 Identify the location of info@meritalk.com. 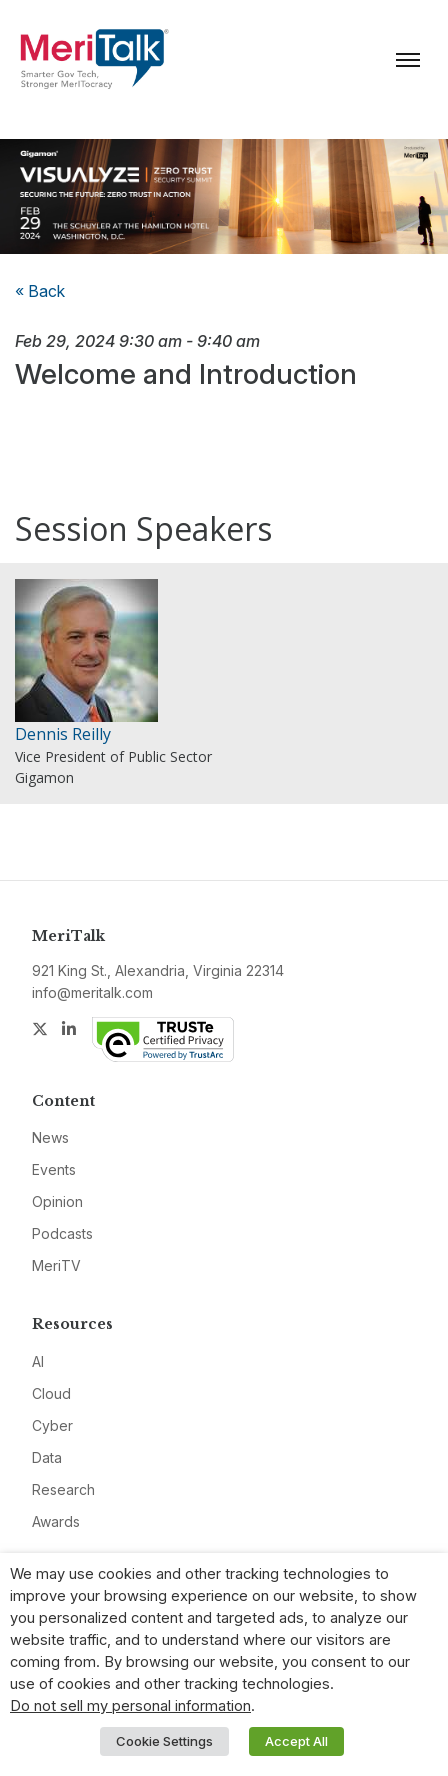
(92, 992).